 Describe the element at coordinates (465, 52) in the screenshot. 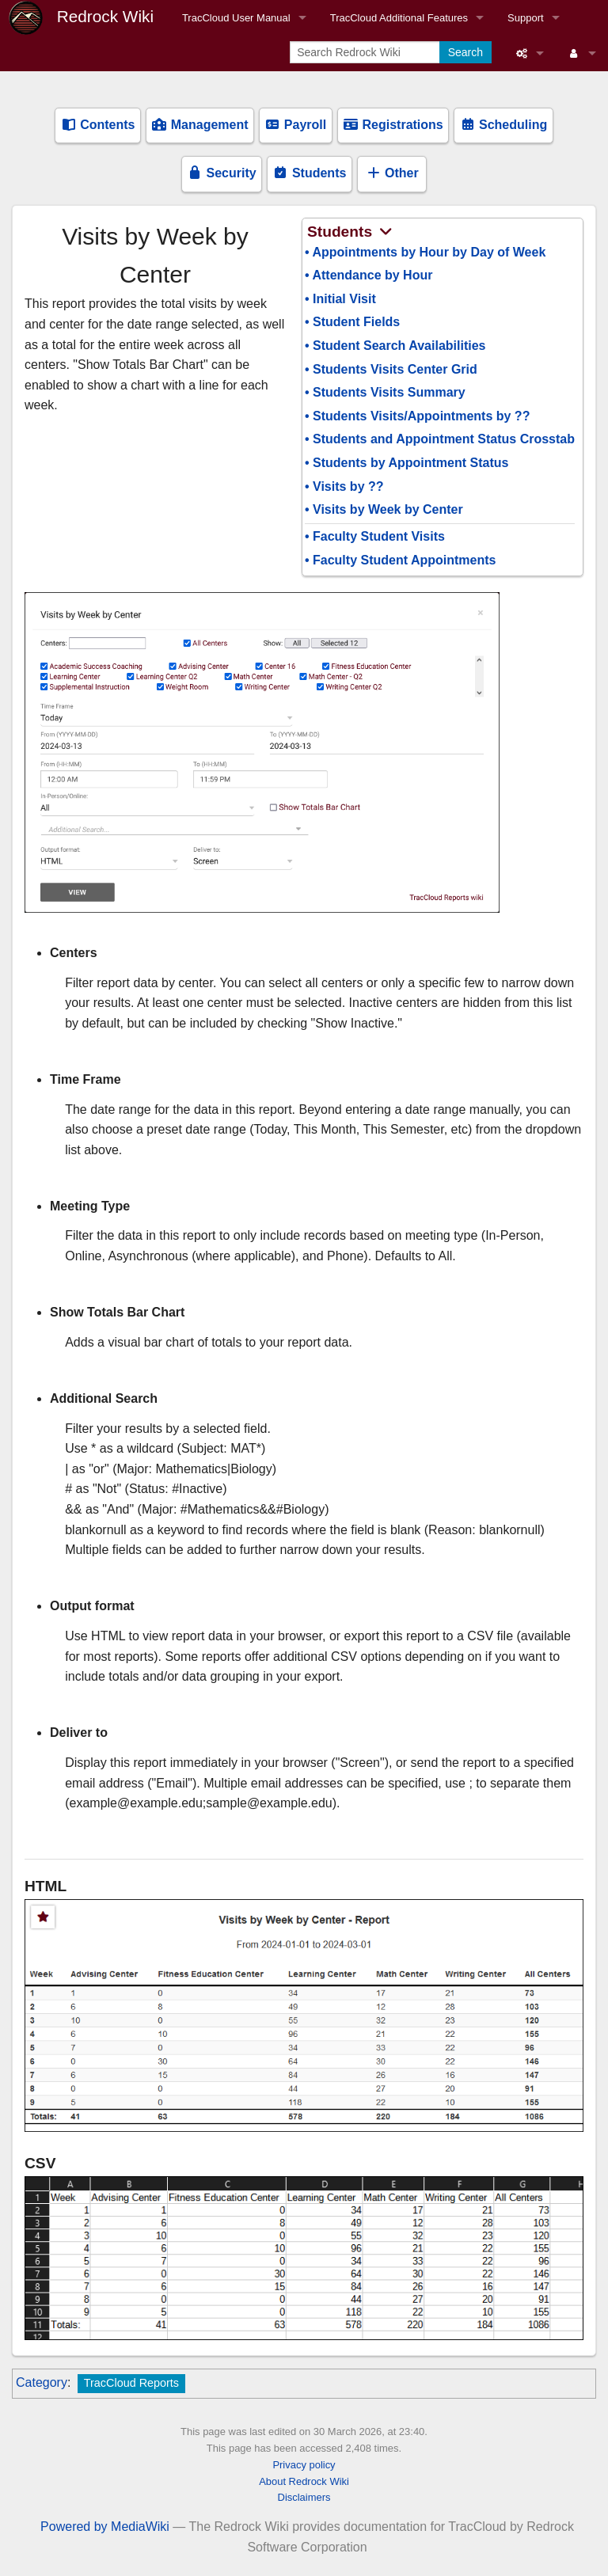

I see `Search` at that location.